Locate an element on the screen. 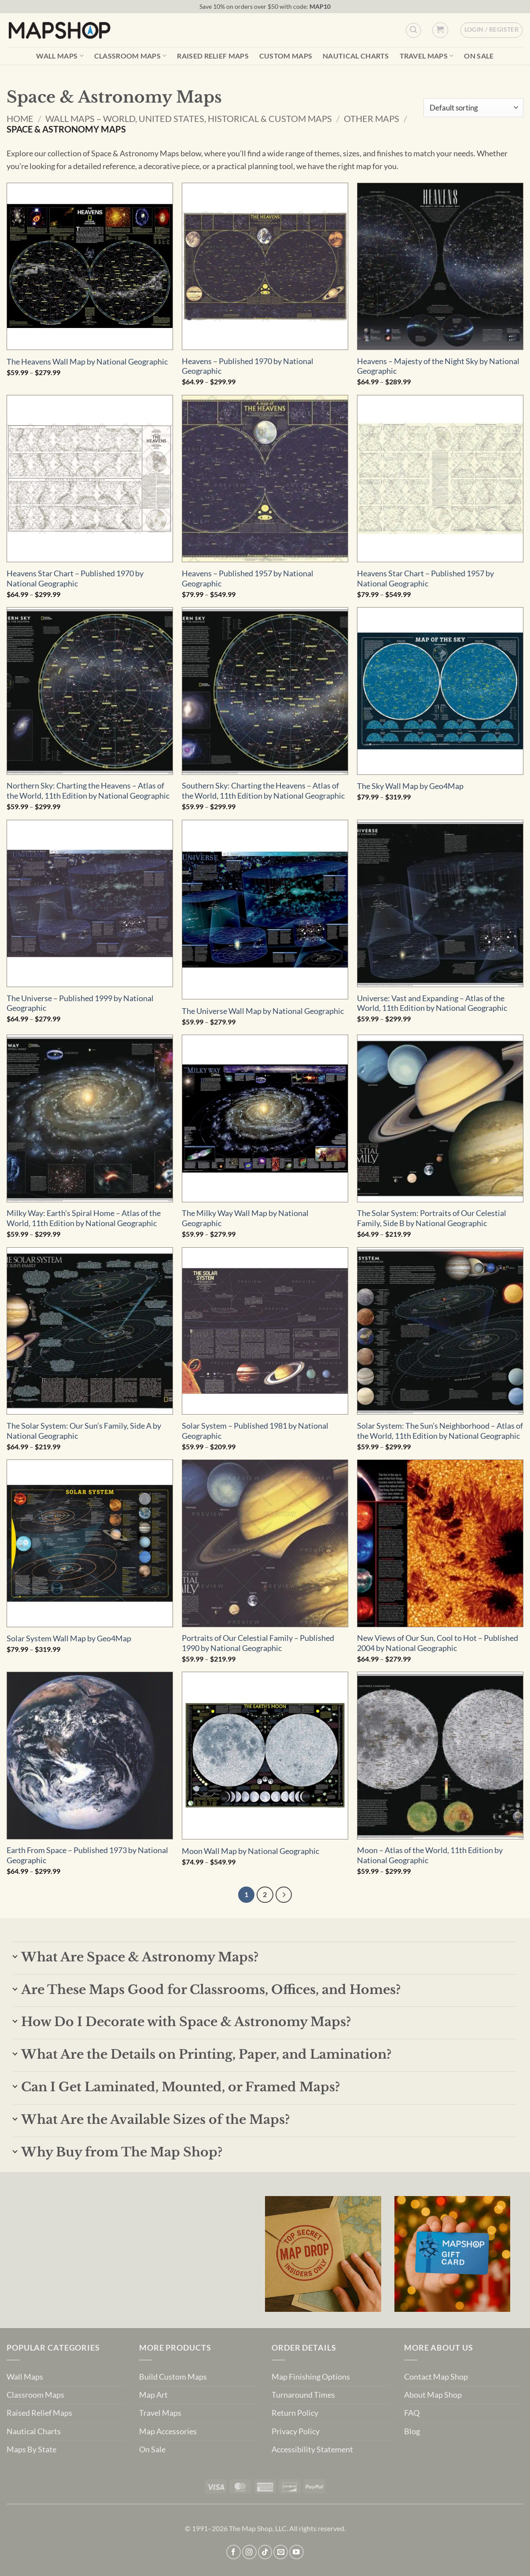 The width and height of the screenshot is (530, 2576). [Follow on TikTok] is located at coordinates (265, 2552).